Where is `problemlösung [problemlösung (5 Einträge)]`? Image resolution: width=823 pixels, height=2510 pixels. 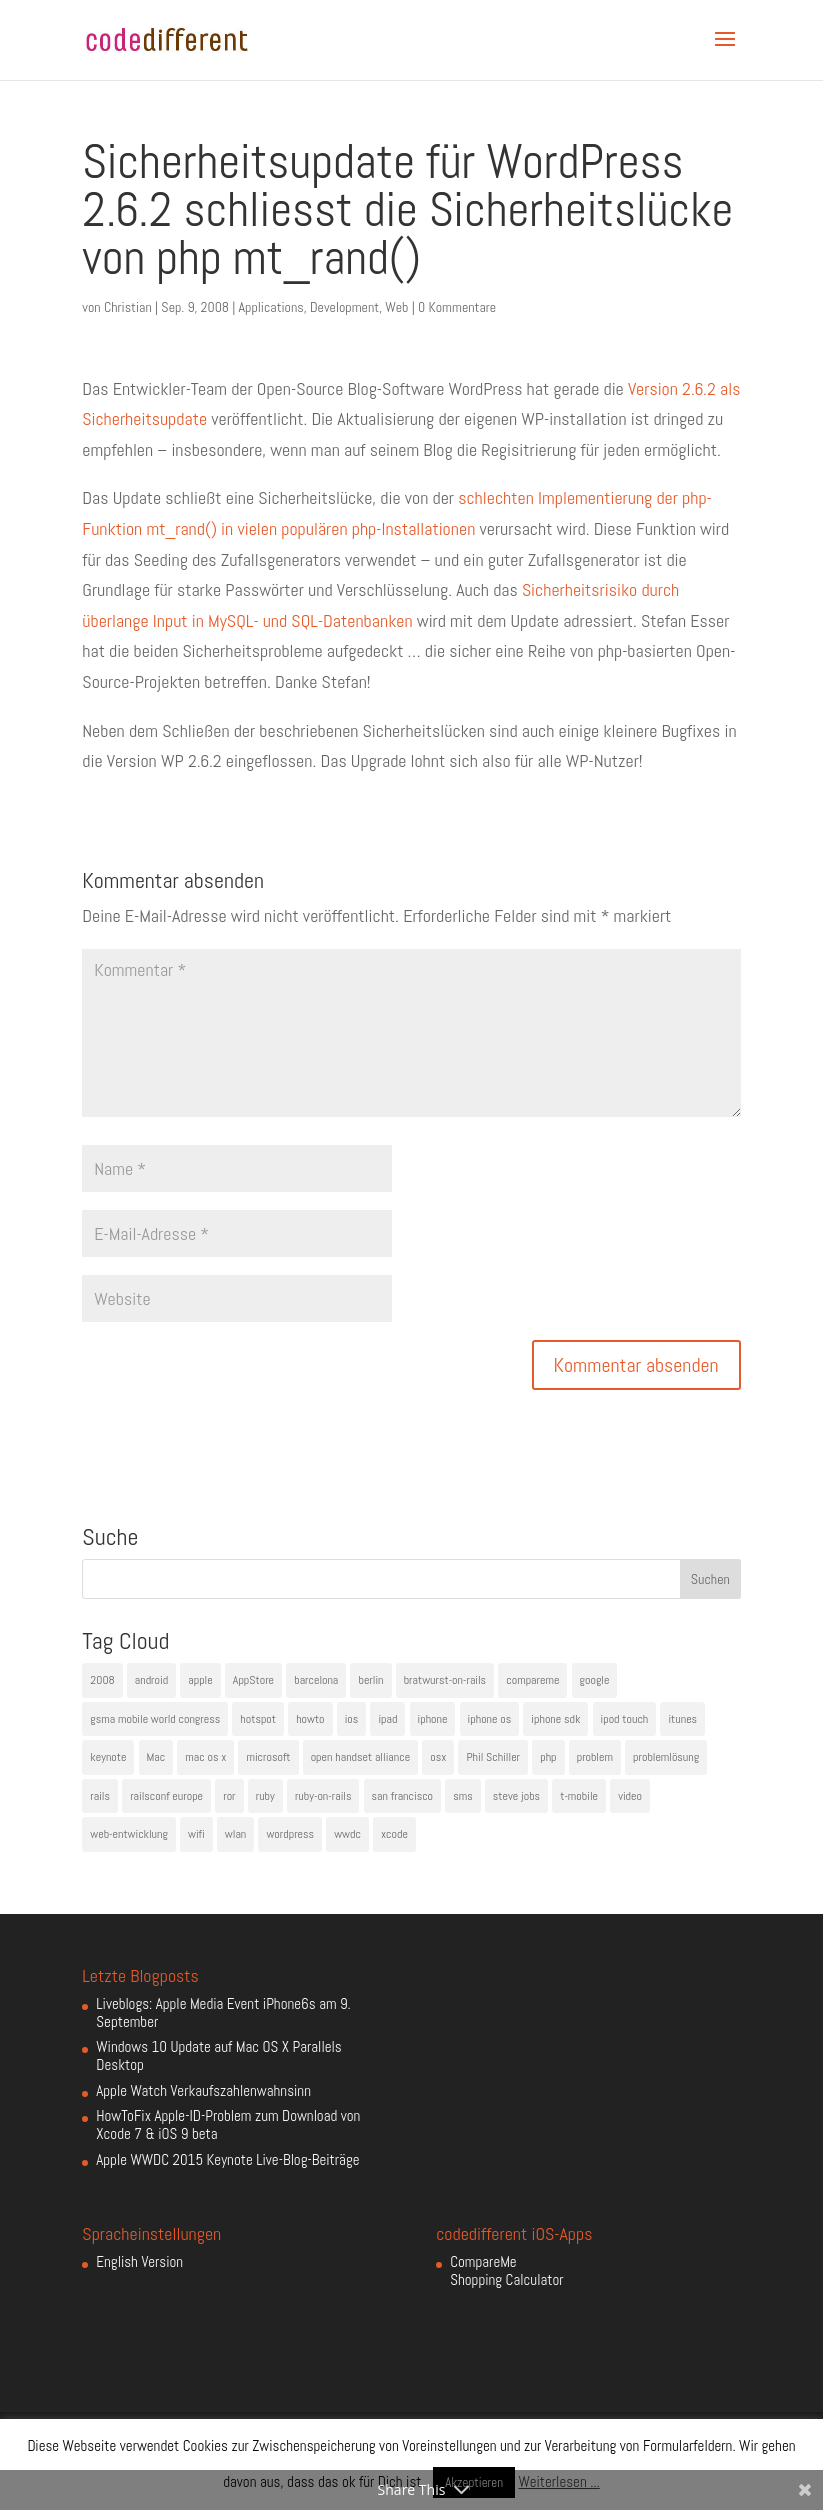
problemlösung [problemlösung (5 Einträge)] is located at coordinates (666, 1757).